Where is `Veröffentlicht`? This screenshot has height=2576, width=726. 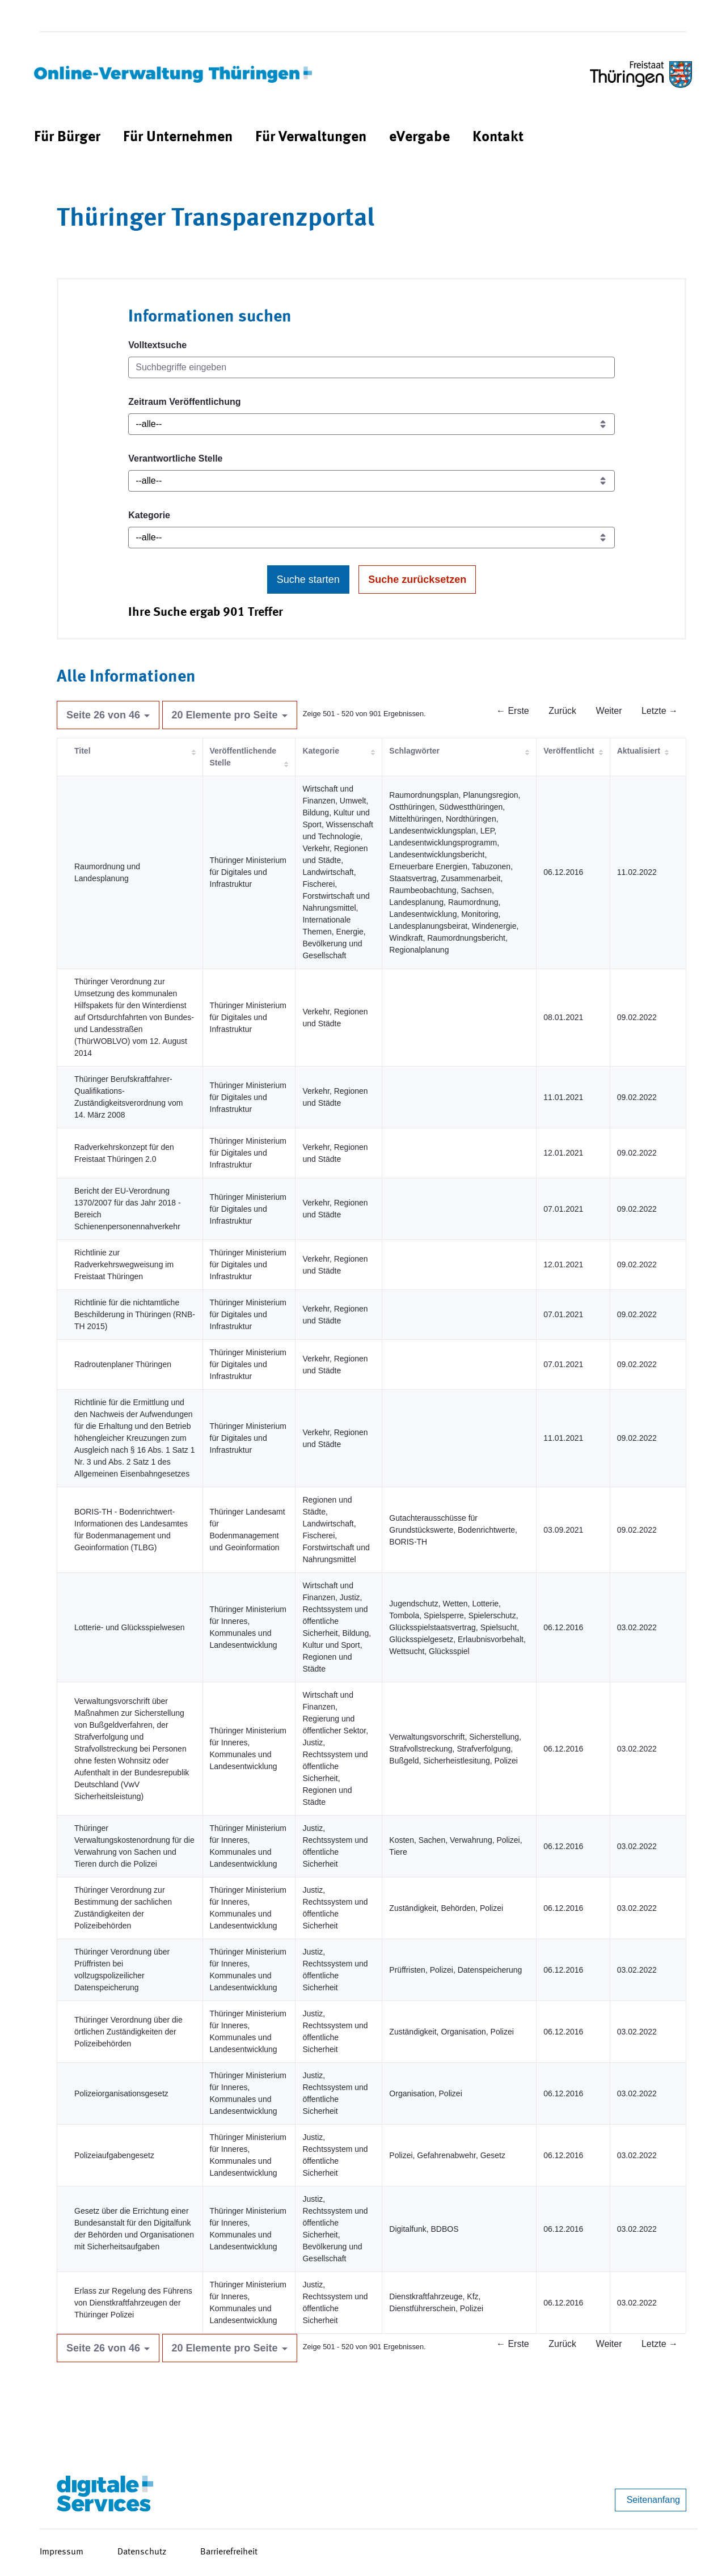
Veröffentlicht is located at coordinates (568, 750).